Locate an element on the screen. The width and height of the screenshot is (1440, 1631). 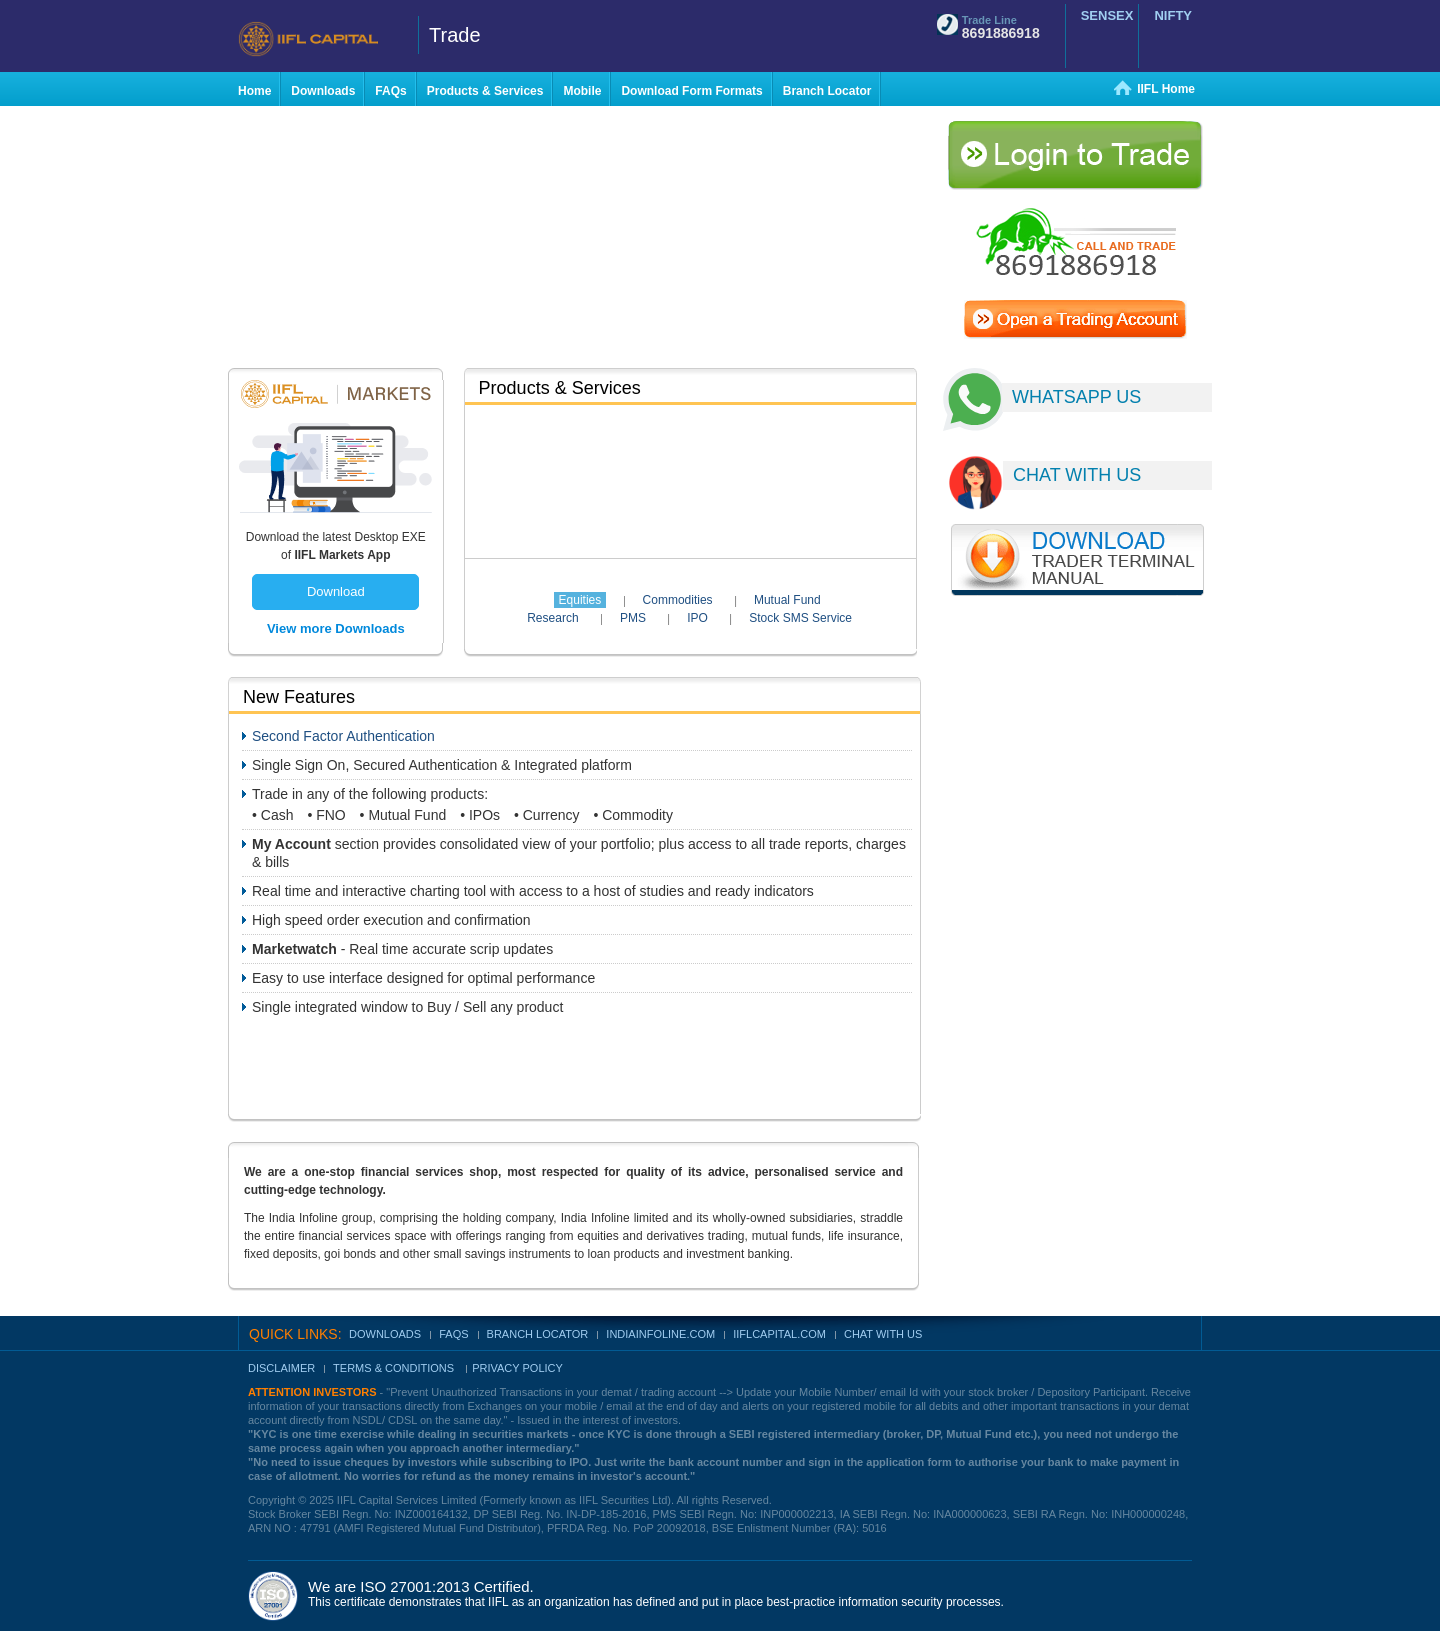
Download is located at coordinates (336, 591).